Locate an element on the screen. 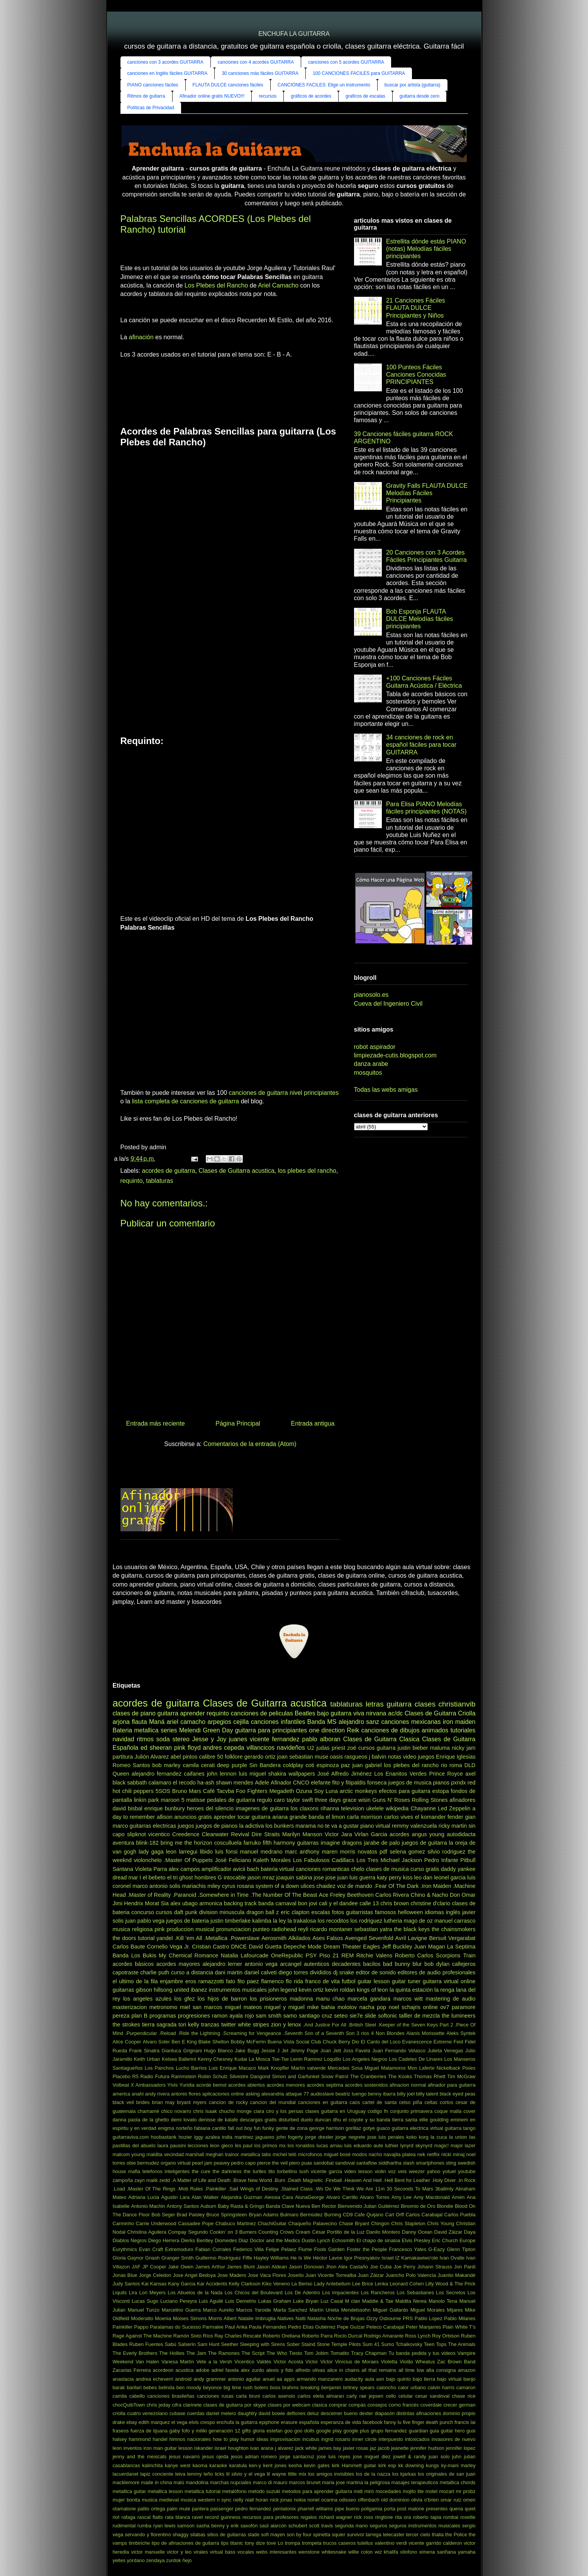 This screenshot has height=2576, width=588. america is located at coordinates (121, 2094).